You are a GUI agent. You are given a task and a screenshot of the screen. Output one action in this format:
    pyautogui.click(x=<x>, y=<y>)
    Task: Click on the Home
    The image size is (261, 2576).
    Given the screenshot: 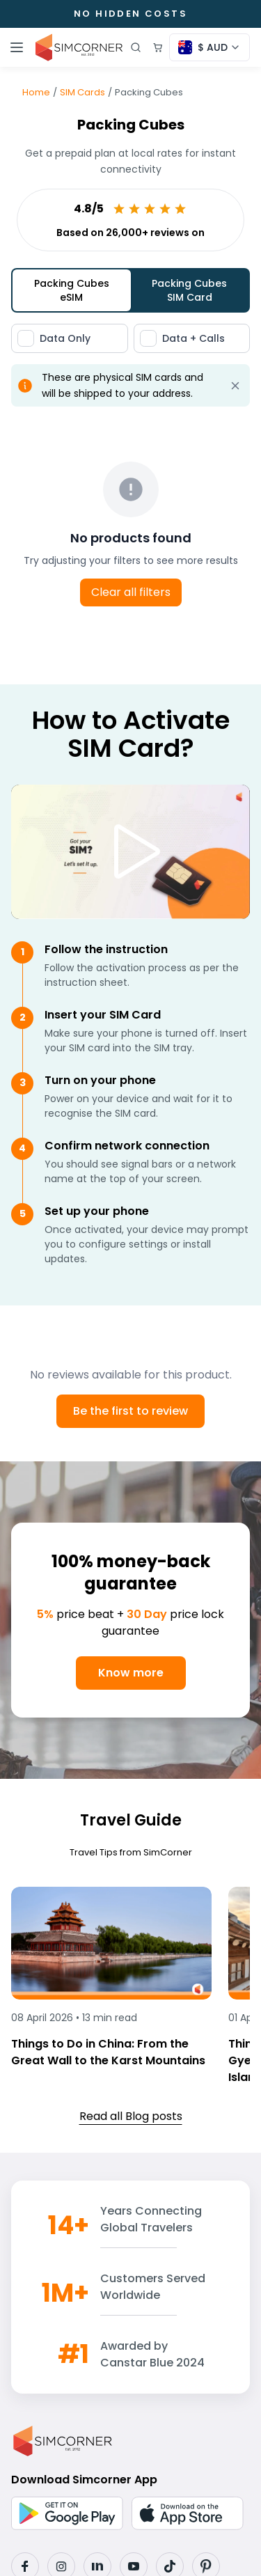 What is the action you would take?
    pyautogui.click(x=36, y=92)
    